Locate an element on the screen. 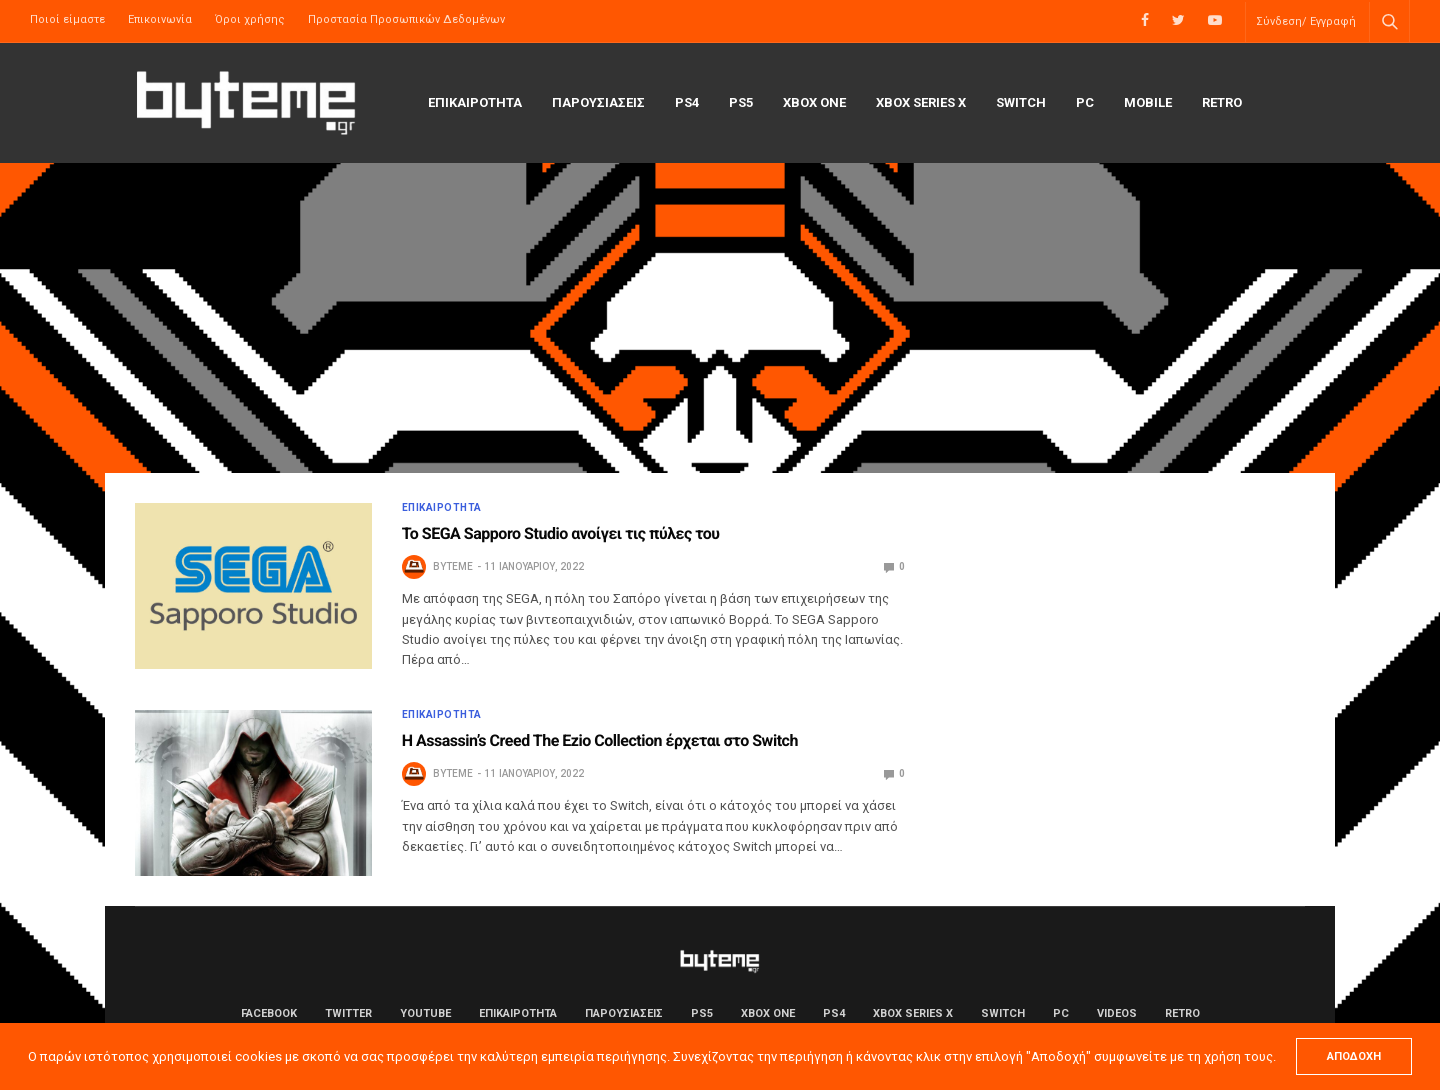 The height and width of the screenshot is (1090, 1440). ΑΠΟΔΟΧΗ is located at coordinates (1354, 1056).